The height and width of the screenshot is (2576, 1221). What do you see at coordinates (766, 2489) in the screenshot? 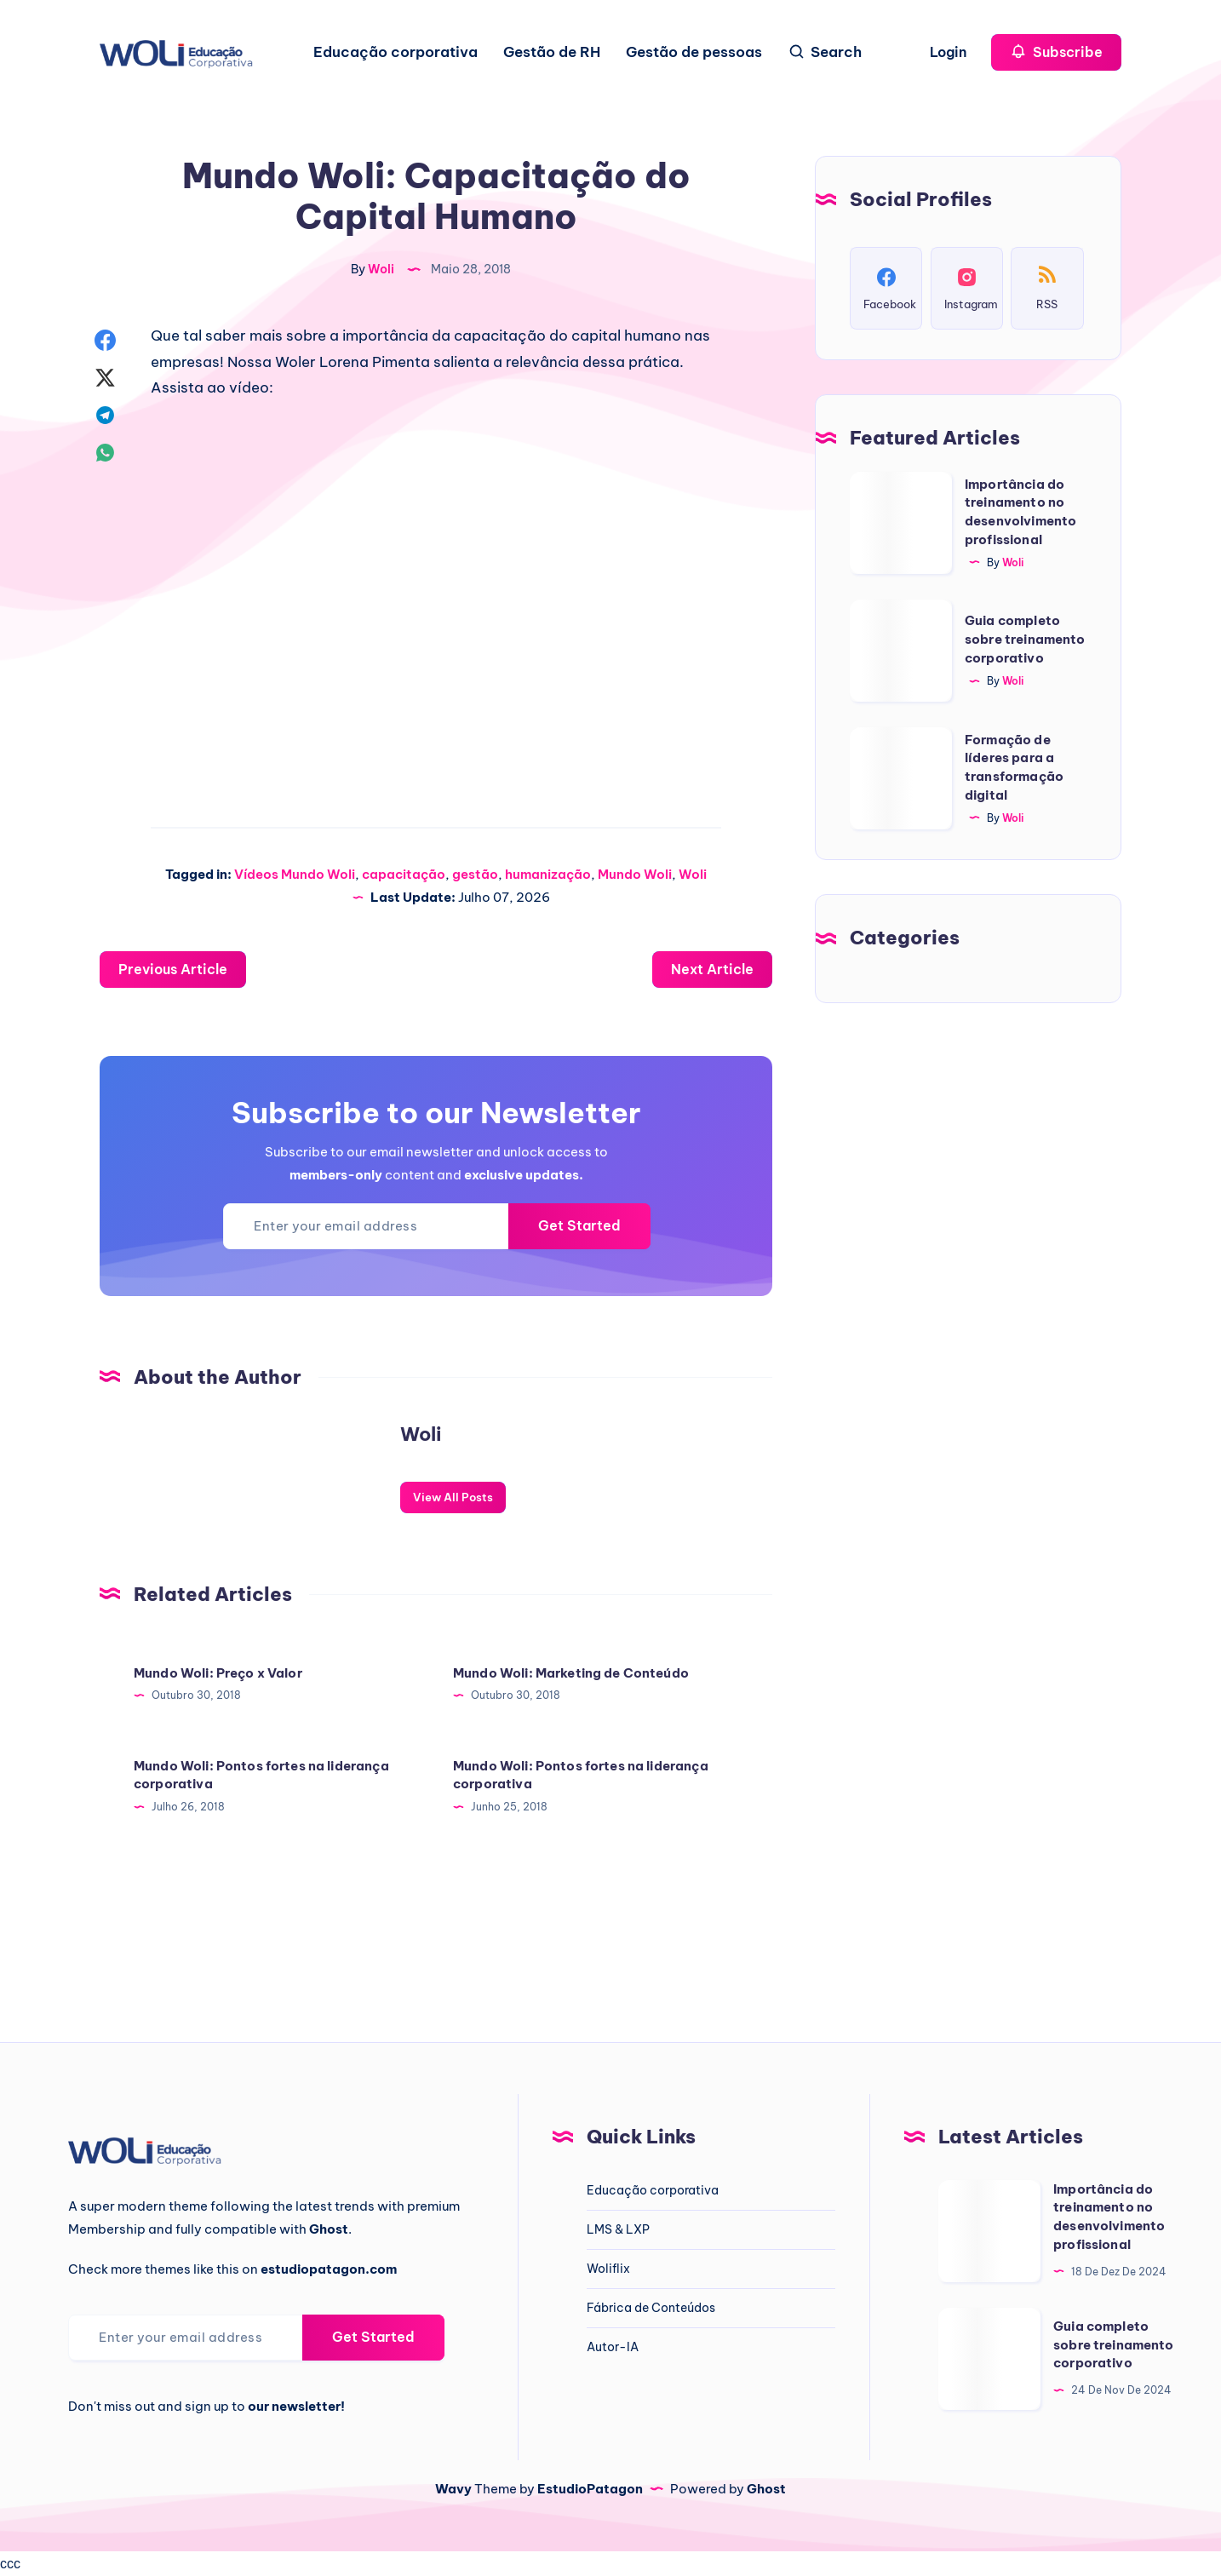
I see `Ghost` at bounding box center [766, 2489].